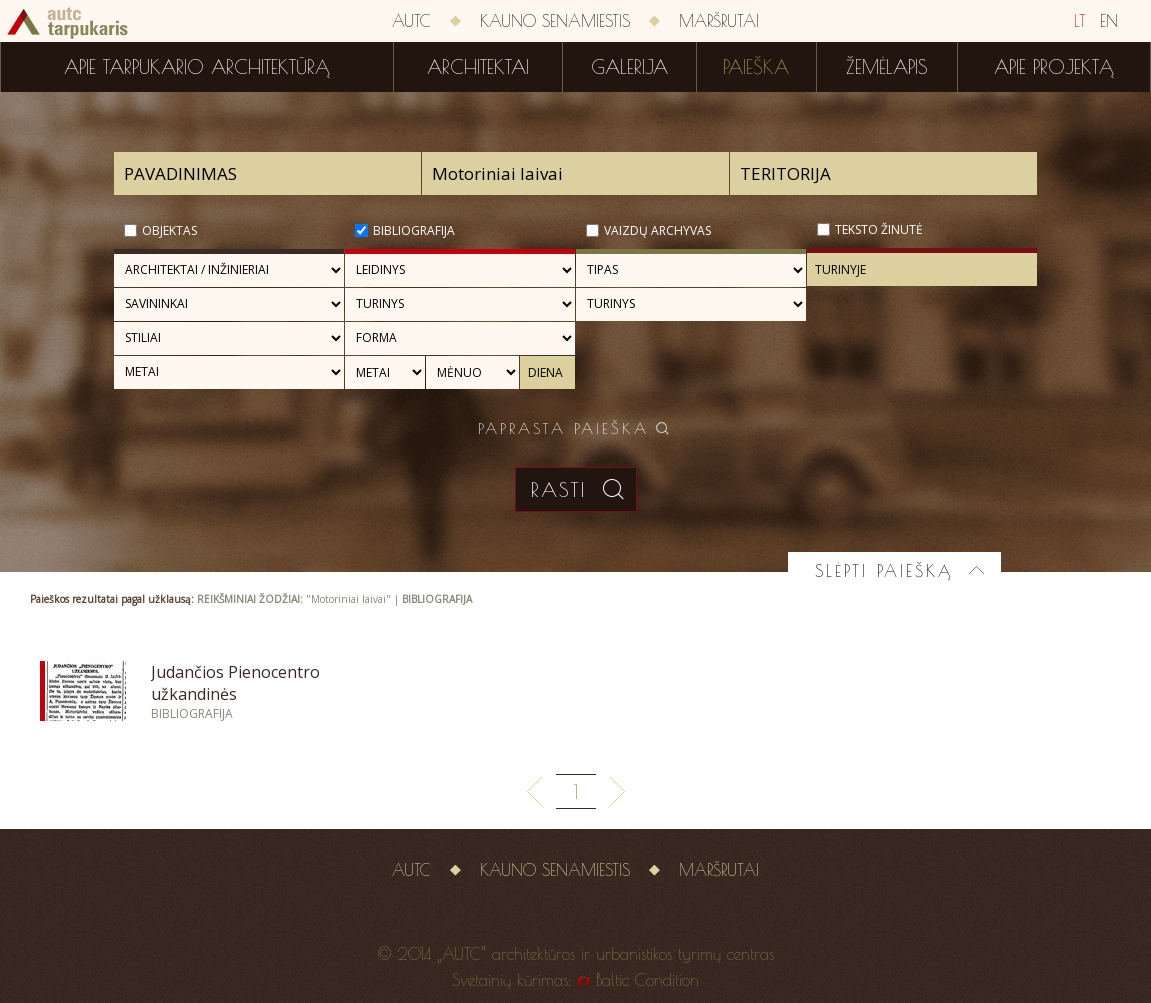 This screenshot has height=1003, width=1151. Describe the element at coordinates (719, 21) in the screenshot. I see `Maršrutai` at that location.